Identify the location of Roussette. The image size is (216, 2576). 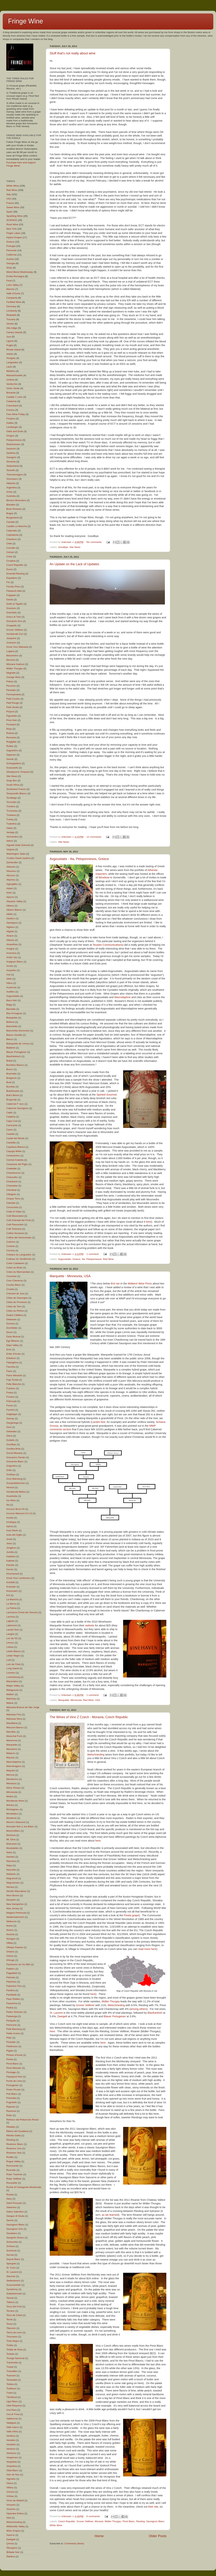
(11, 2182).